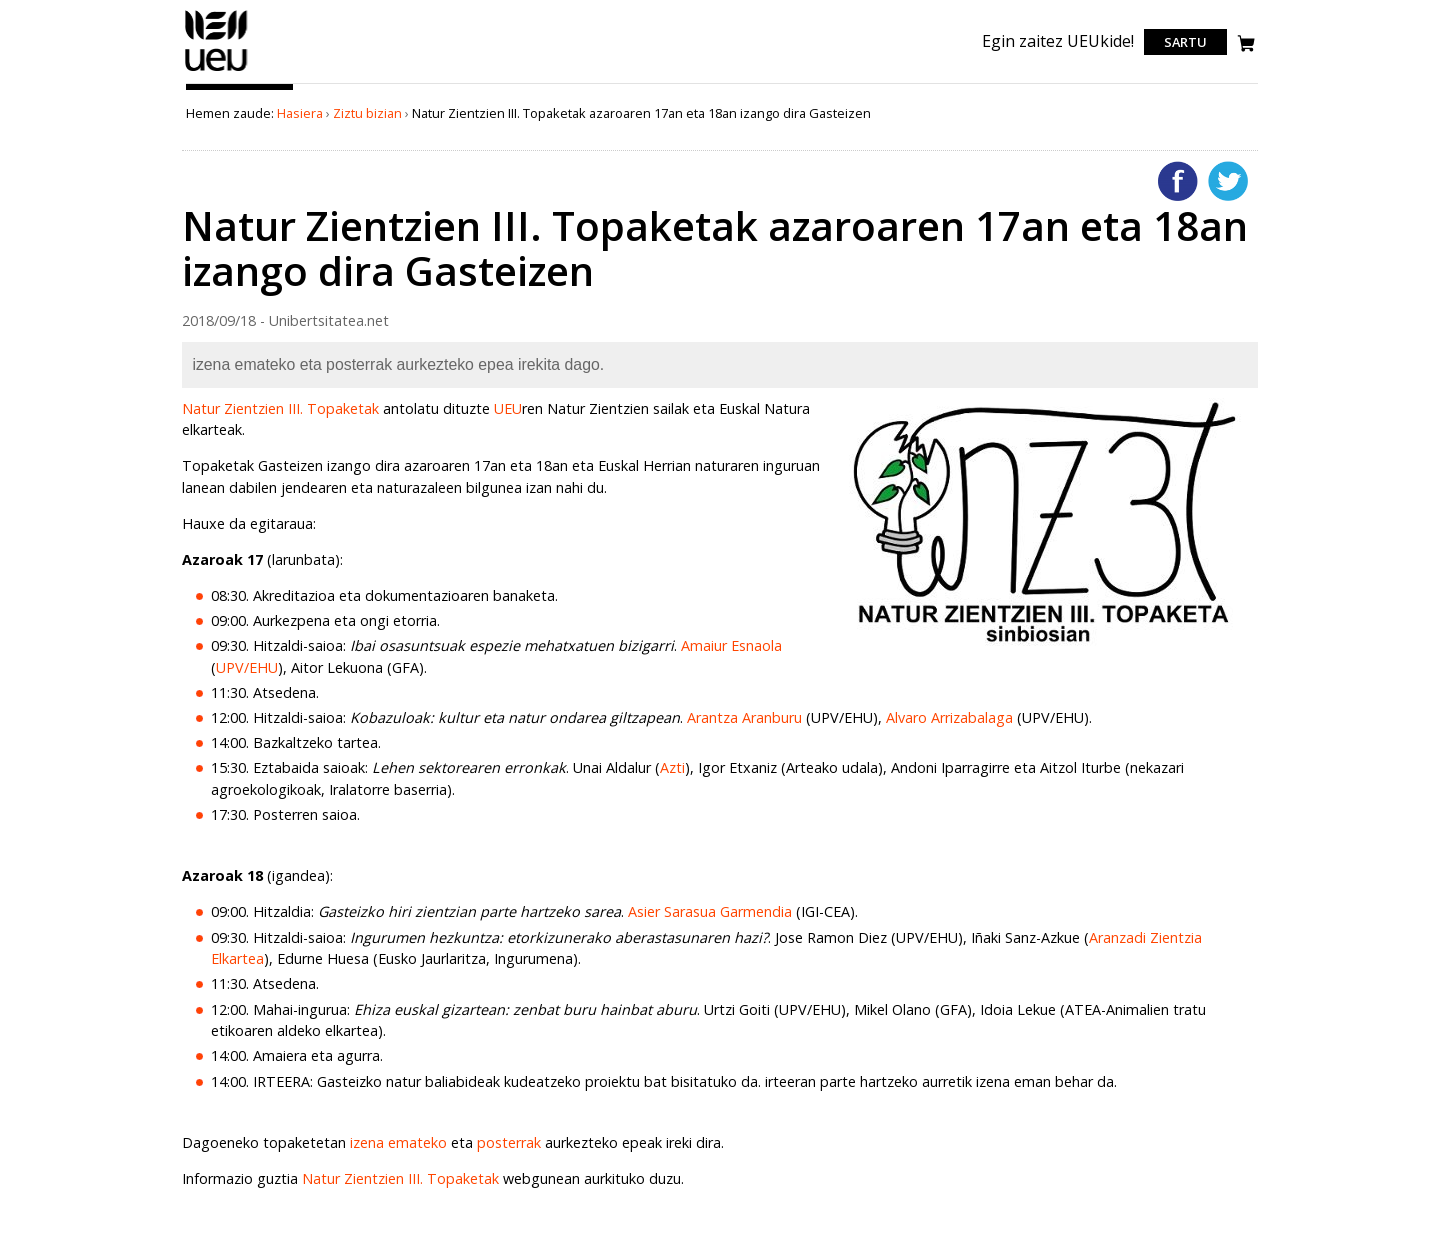  What do you see at coordinates (398, 1142) in the screenshot?
I see `izena emateko` at bounding box center [398, 1142].